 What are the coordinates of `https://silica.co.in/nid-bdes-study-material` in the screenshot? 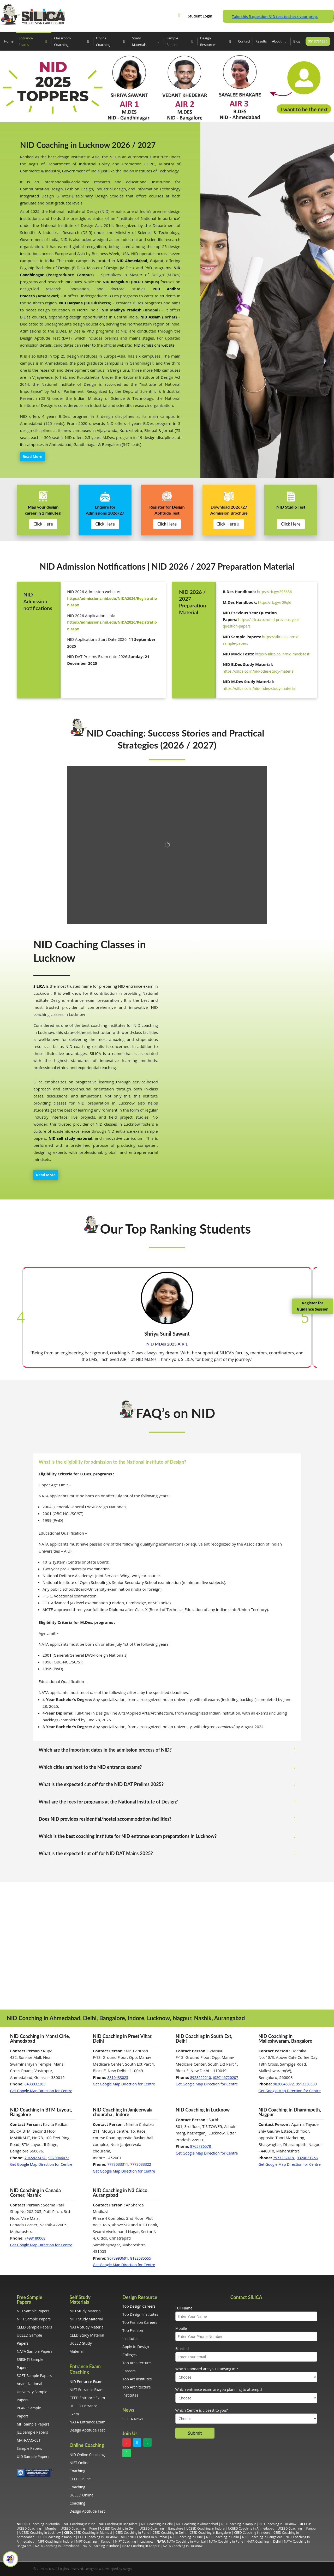 It's located at (259, 671).